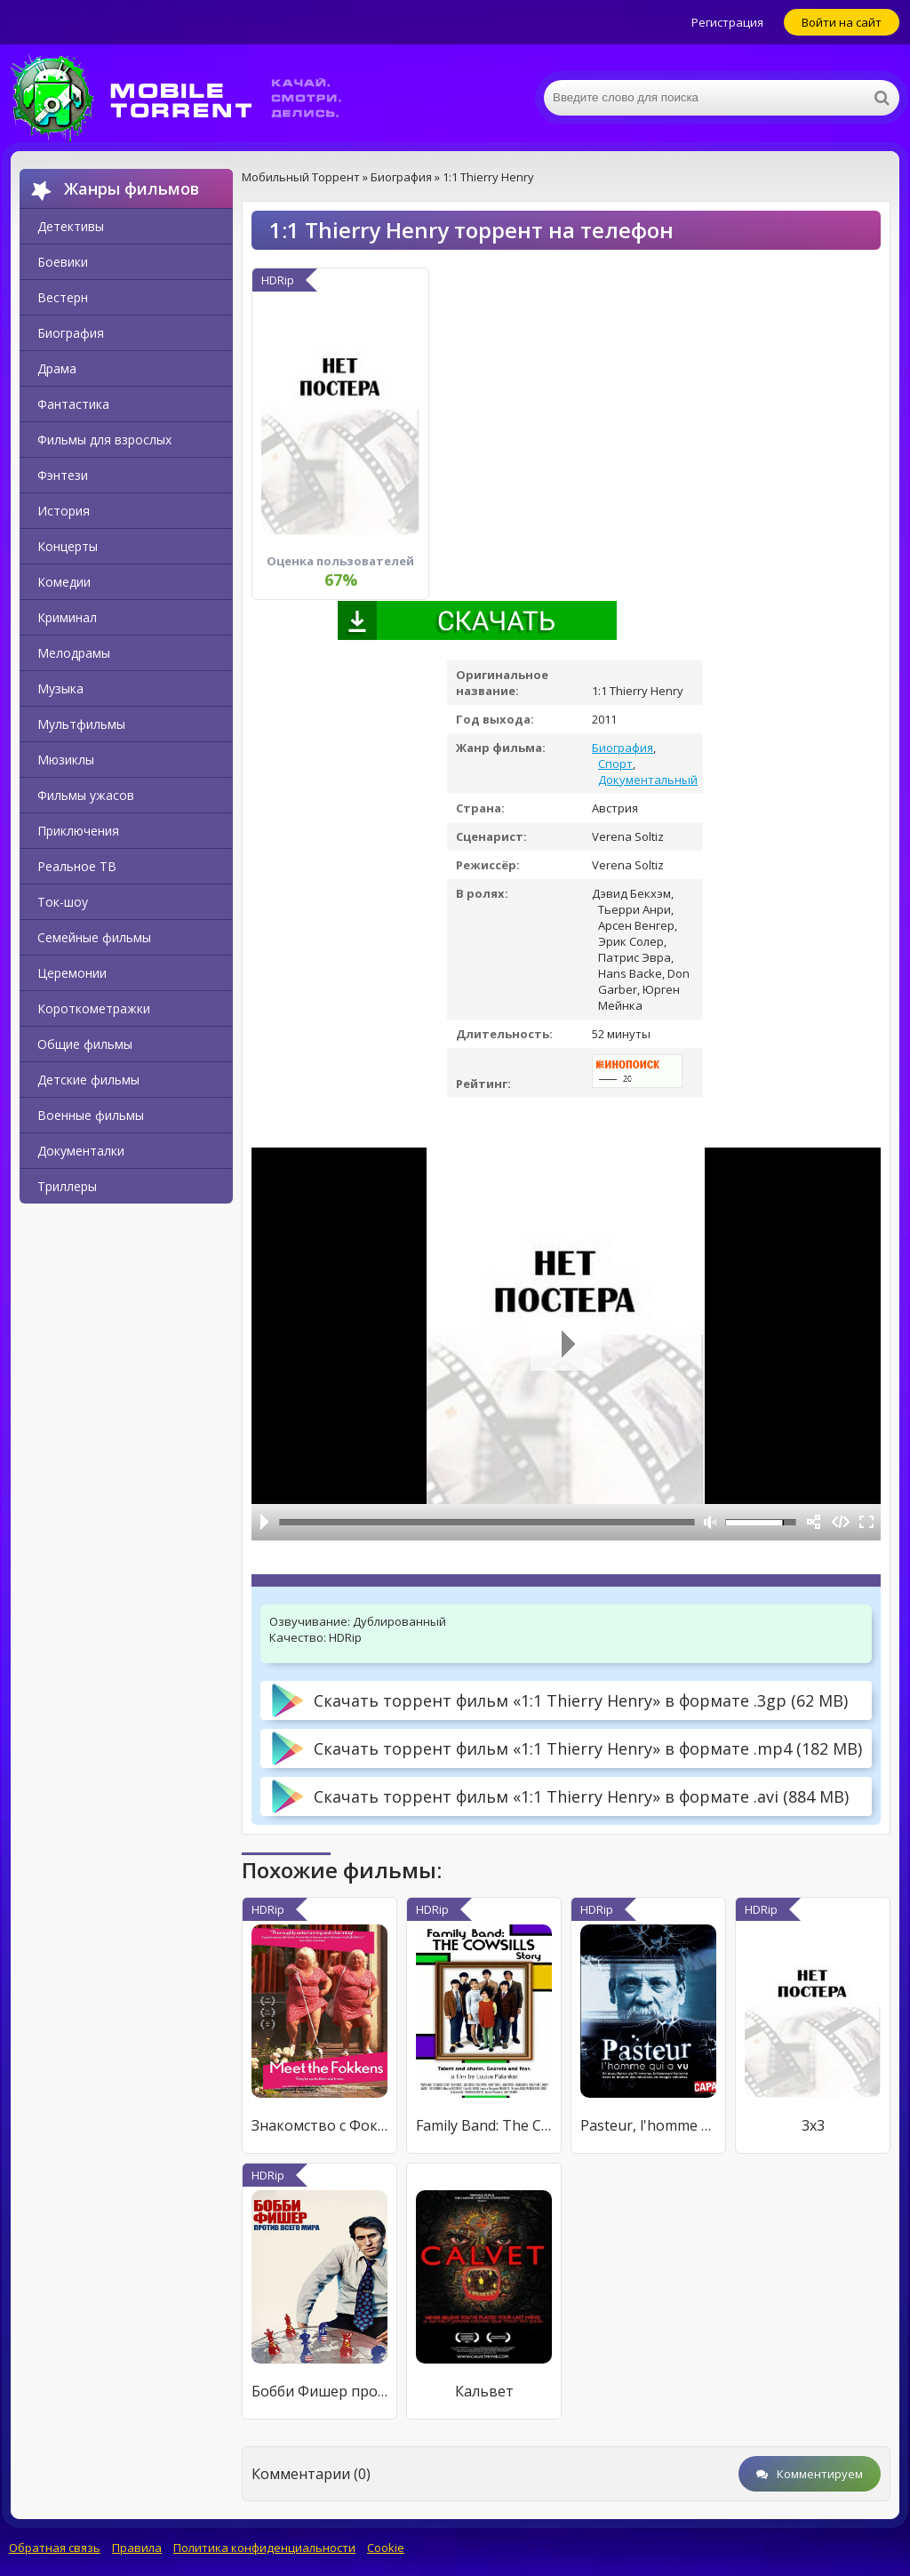  What do you see at coordinates (81, 724) in the screenshot?
I see `Мультфильмы` at bounding box center [81, 724].